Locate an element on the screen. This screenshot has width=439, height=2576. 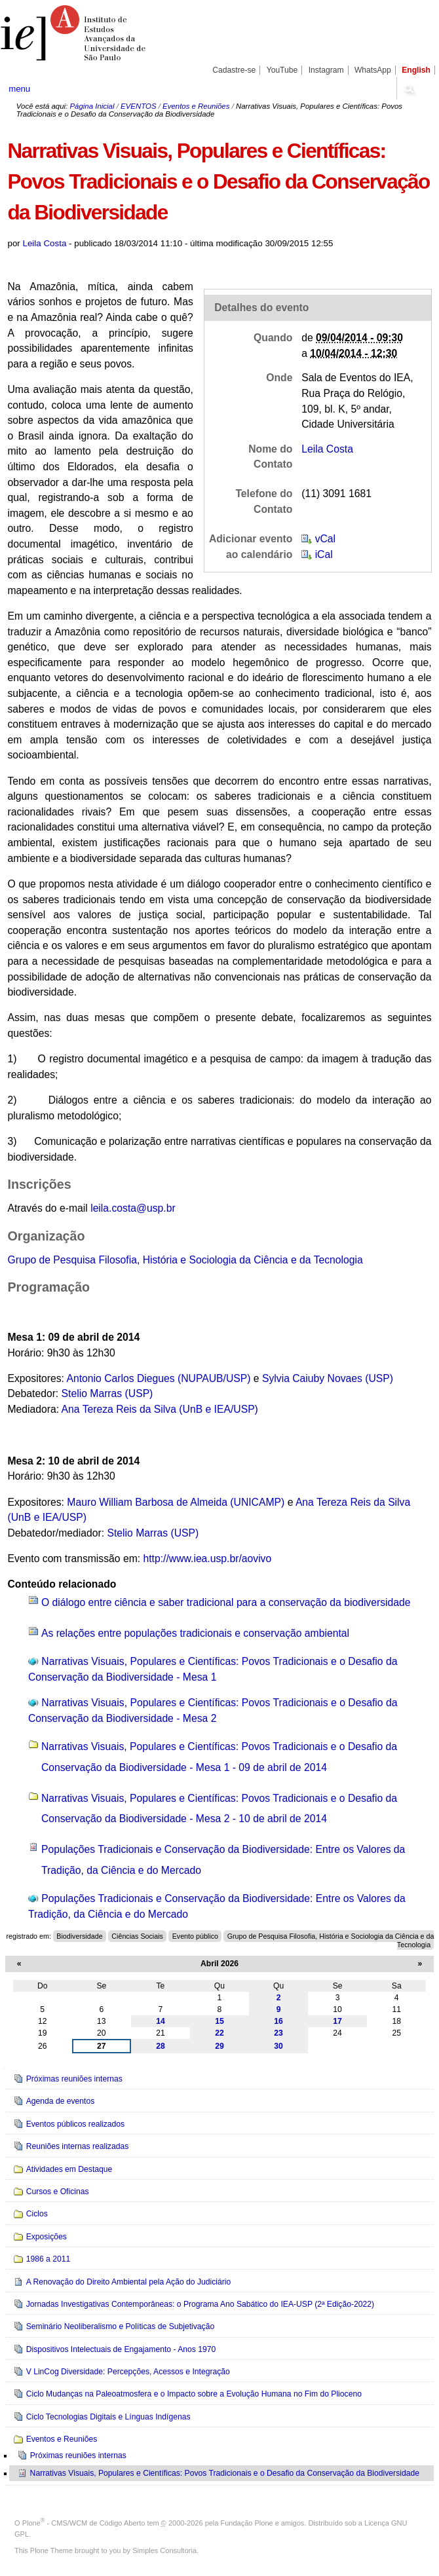
14 is located at coordinates (160, 2021).